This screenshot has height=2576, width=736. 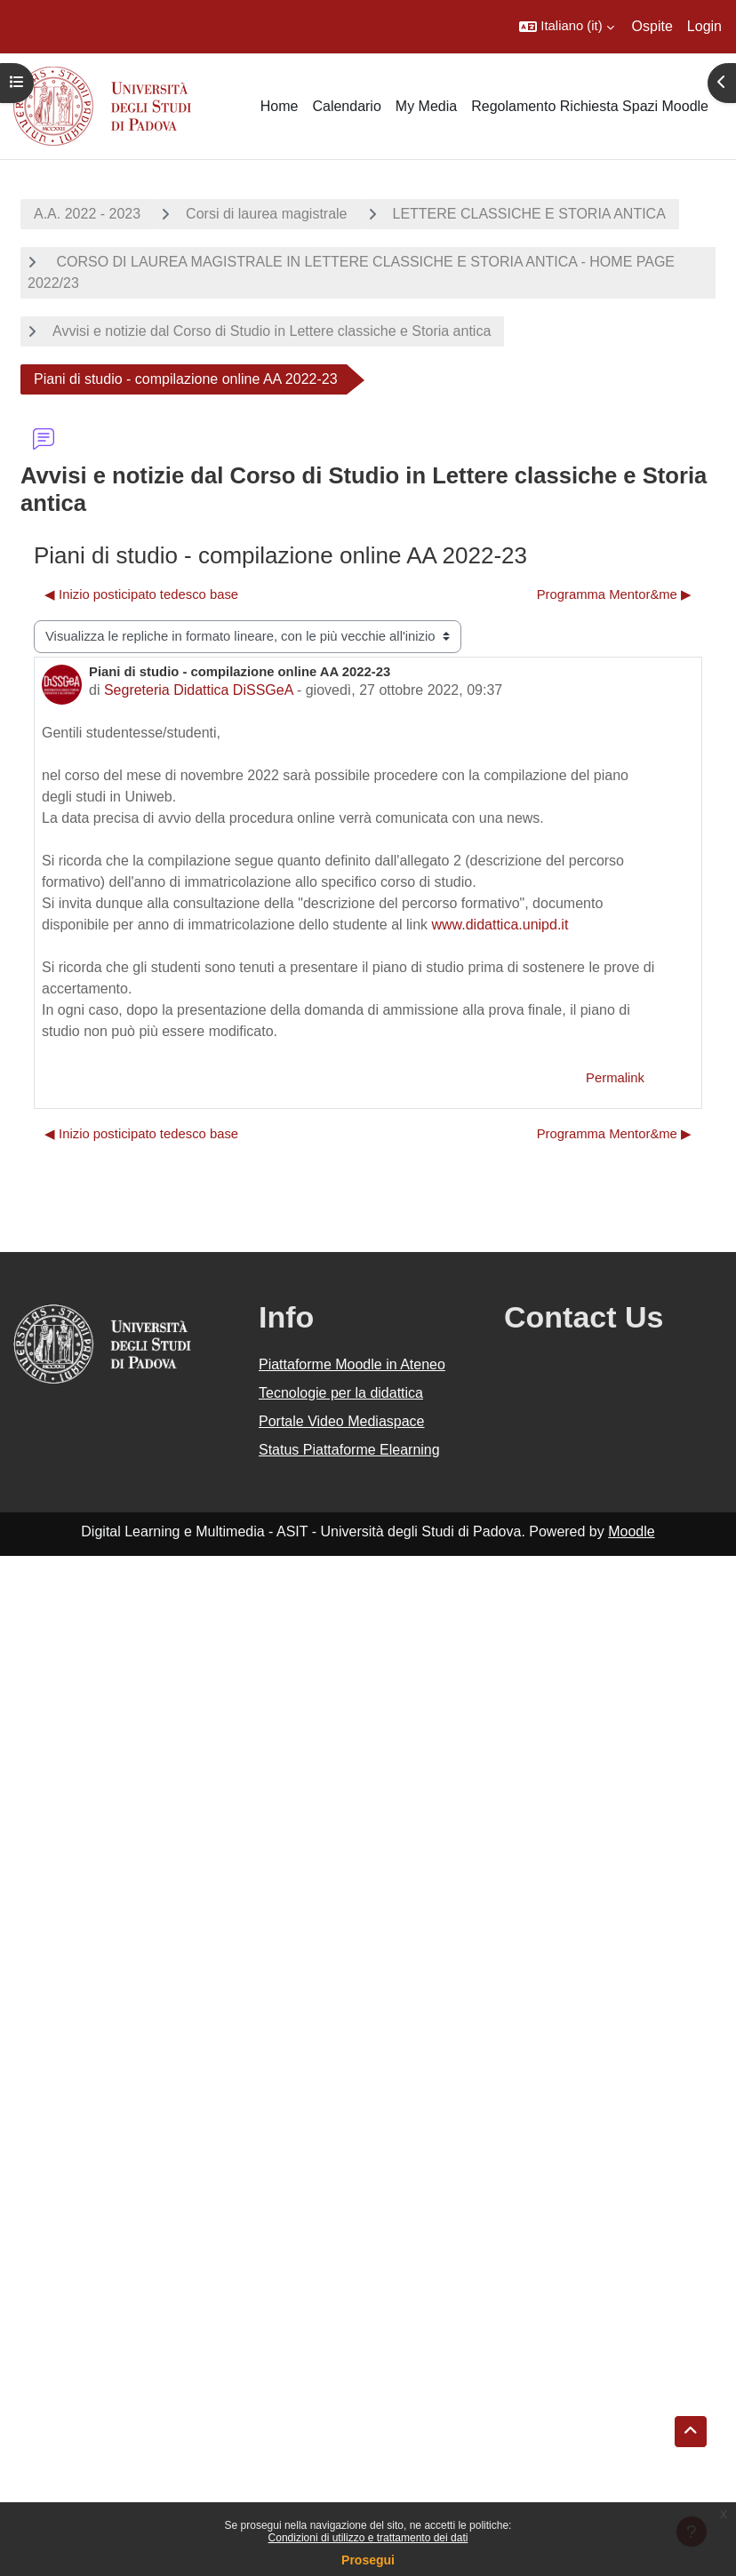 I want to click on Regolamento Richiesta Spazi Moodle [menuitem], so click(x=589, y=106).